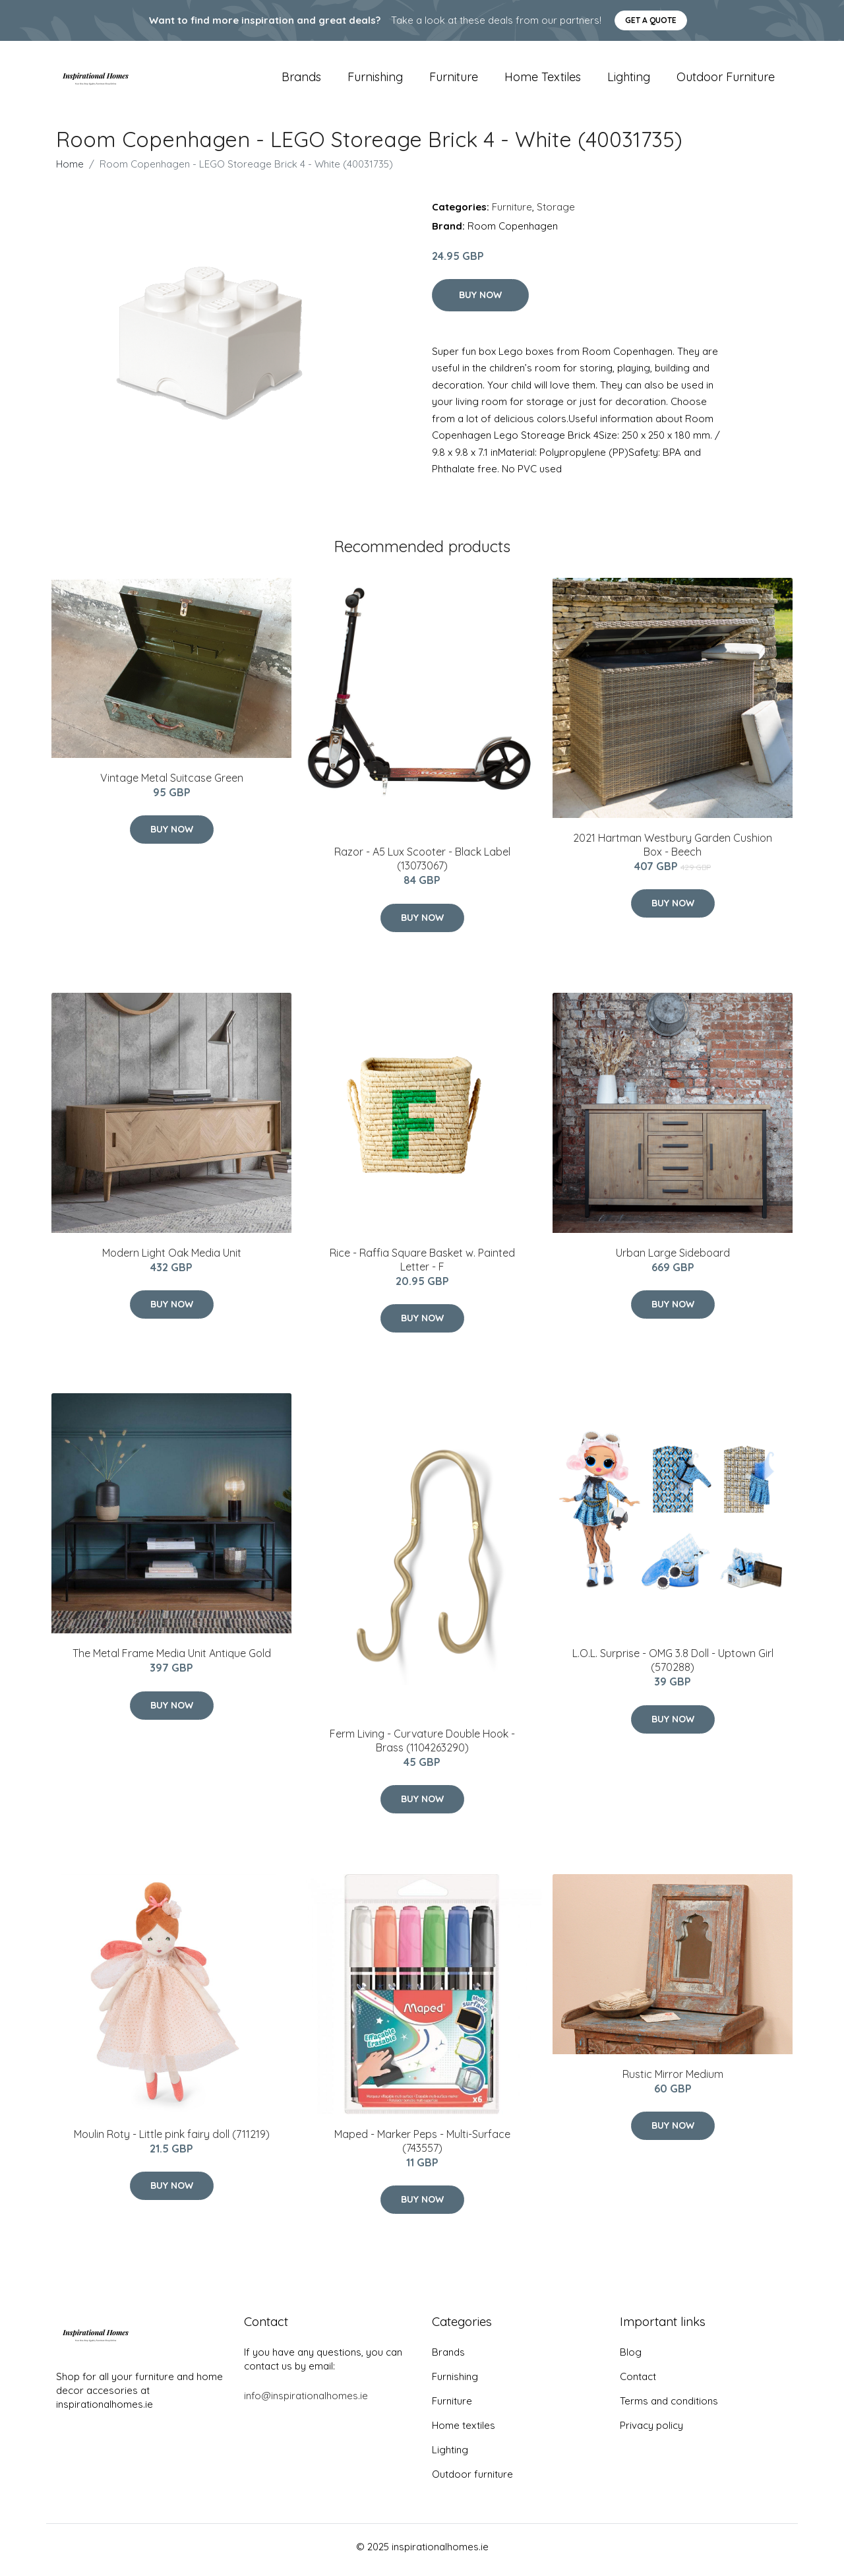  What do you see at coordinates (480, 301) in the screenshot?
I see `Buy Now` at bounding box center [480, 301].